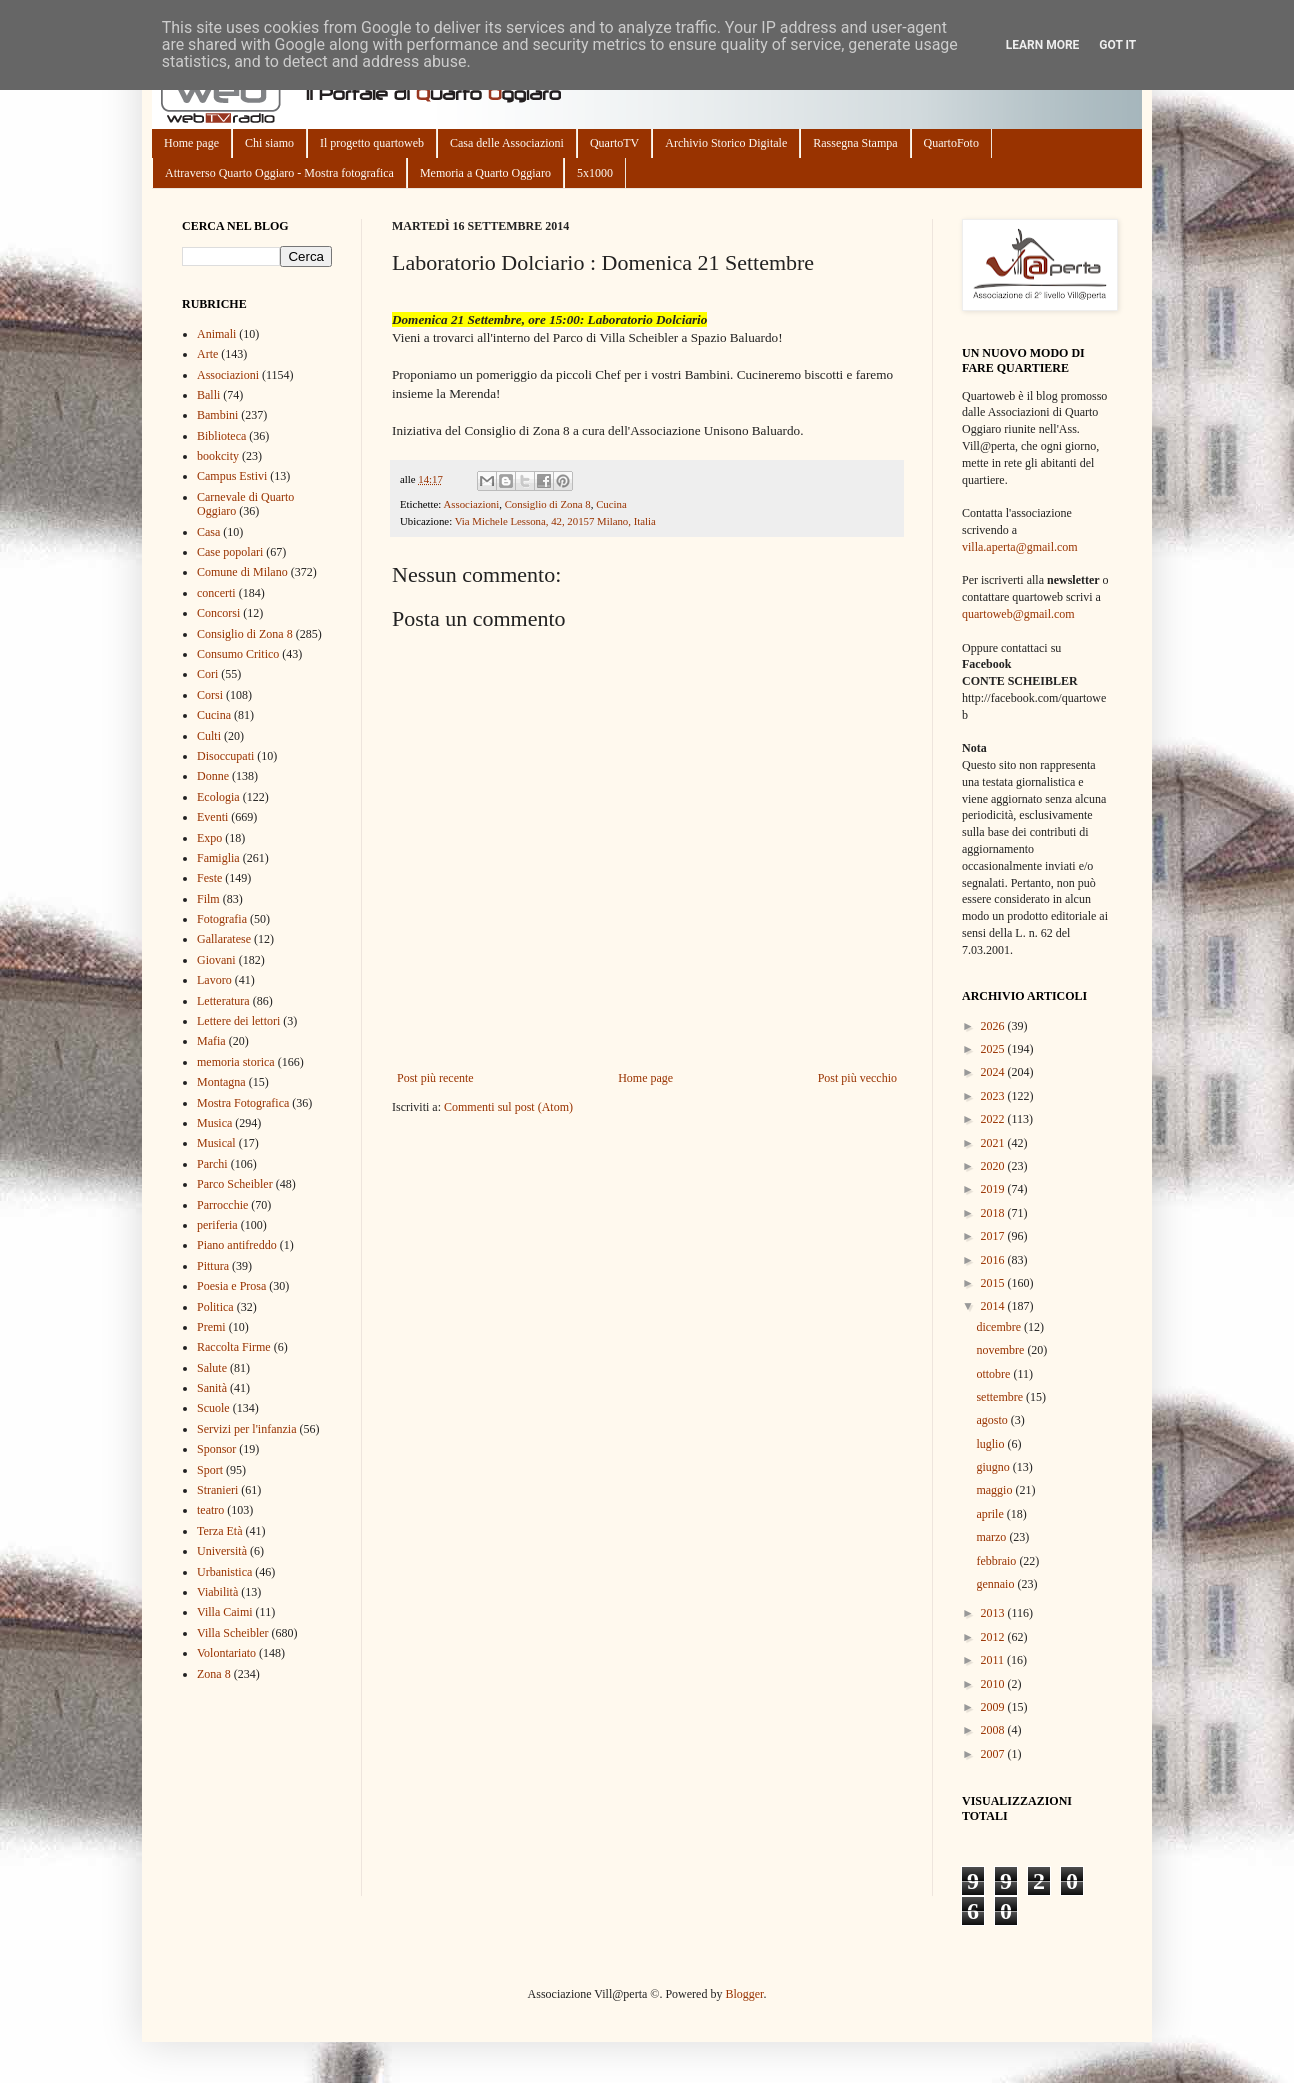 Image resolution: width=1294 pixels, height=2083 pixels. Describe the element at coordinates (994, 1684) in the screenshot. I see `2010` at that location.